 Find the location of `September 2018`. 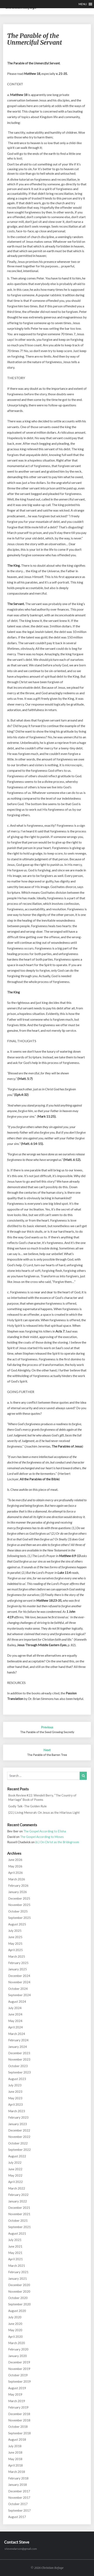

September 2018 is located at coordinates (19, 2433).